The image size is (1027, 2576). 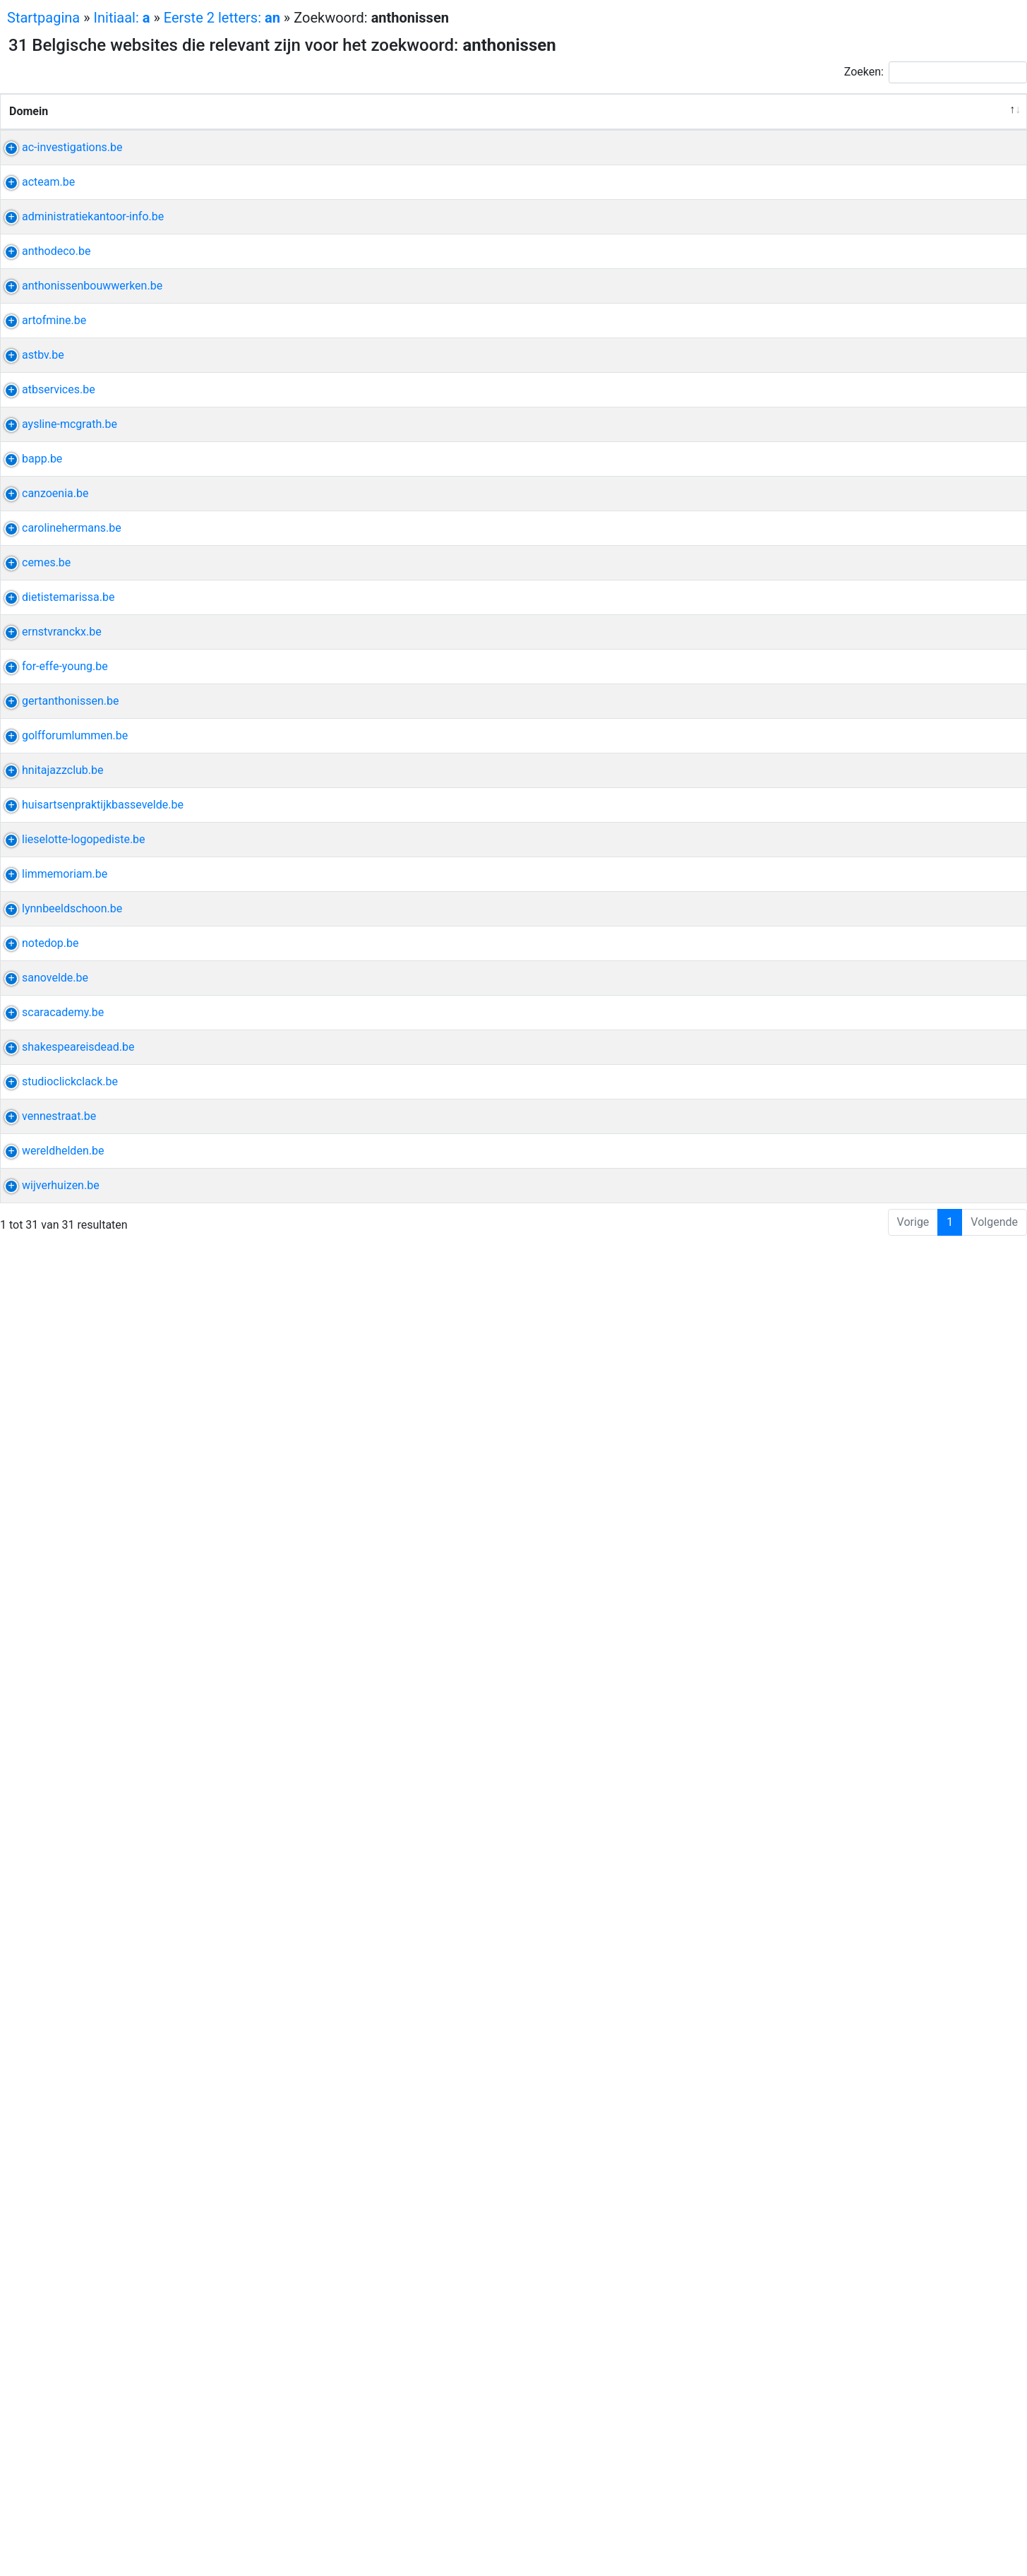 I want to click on rafting, so click(x=858, y=249).